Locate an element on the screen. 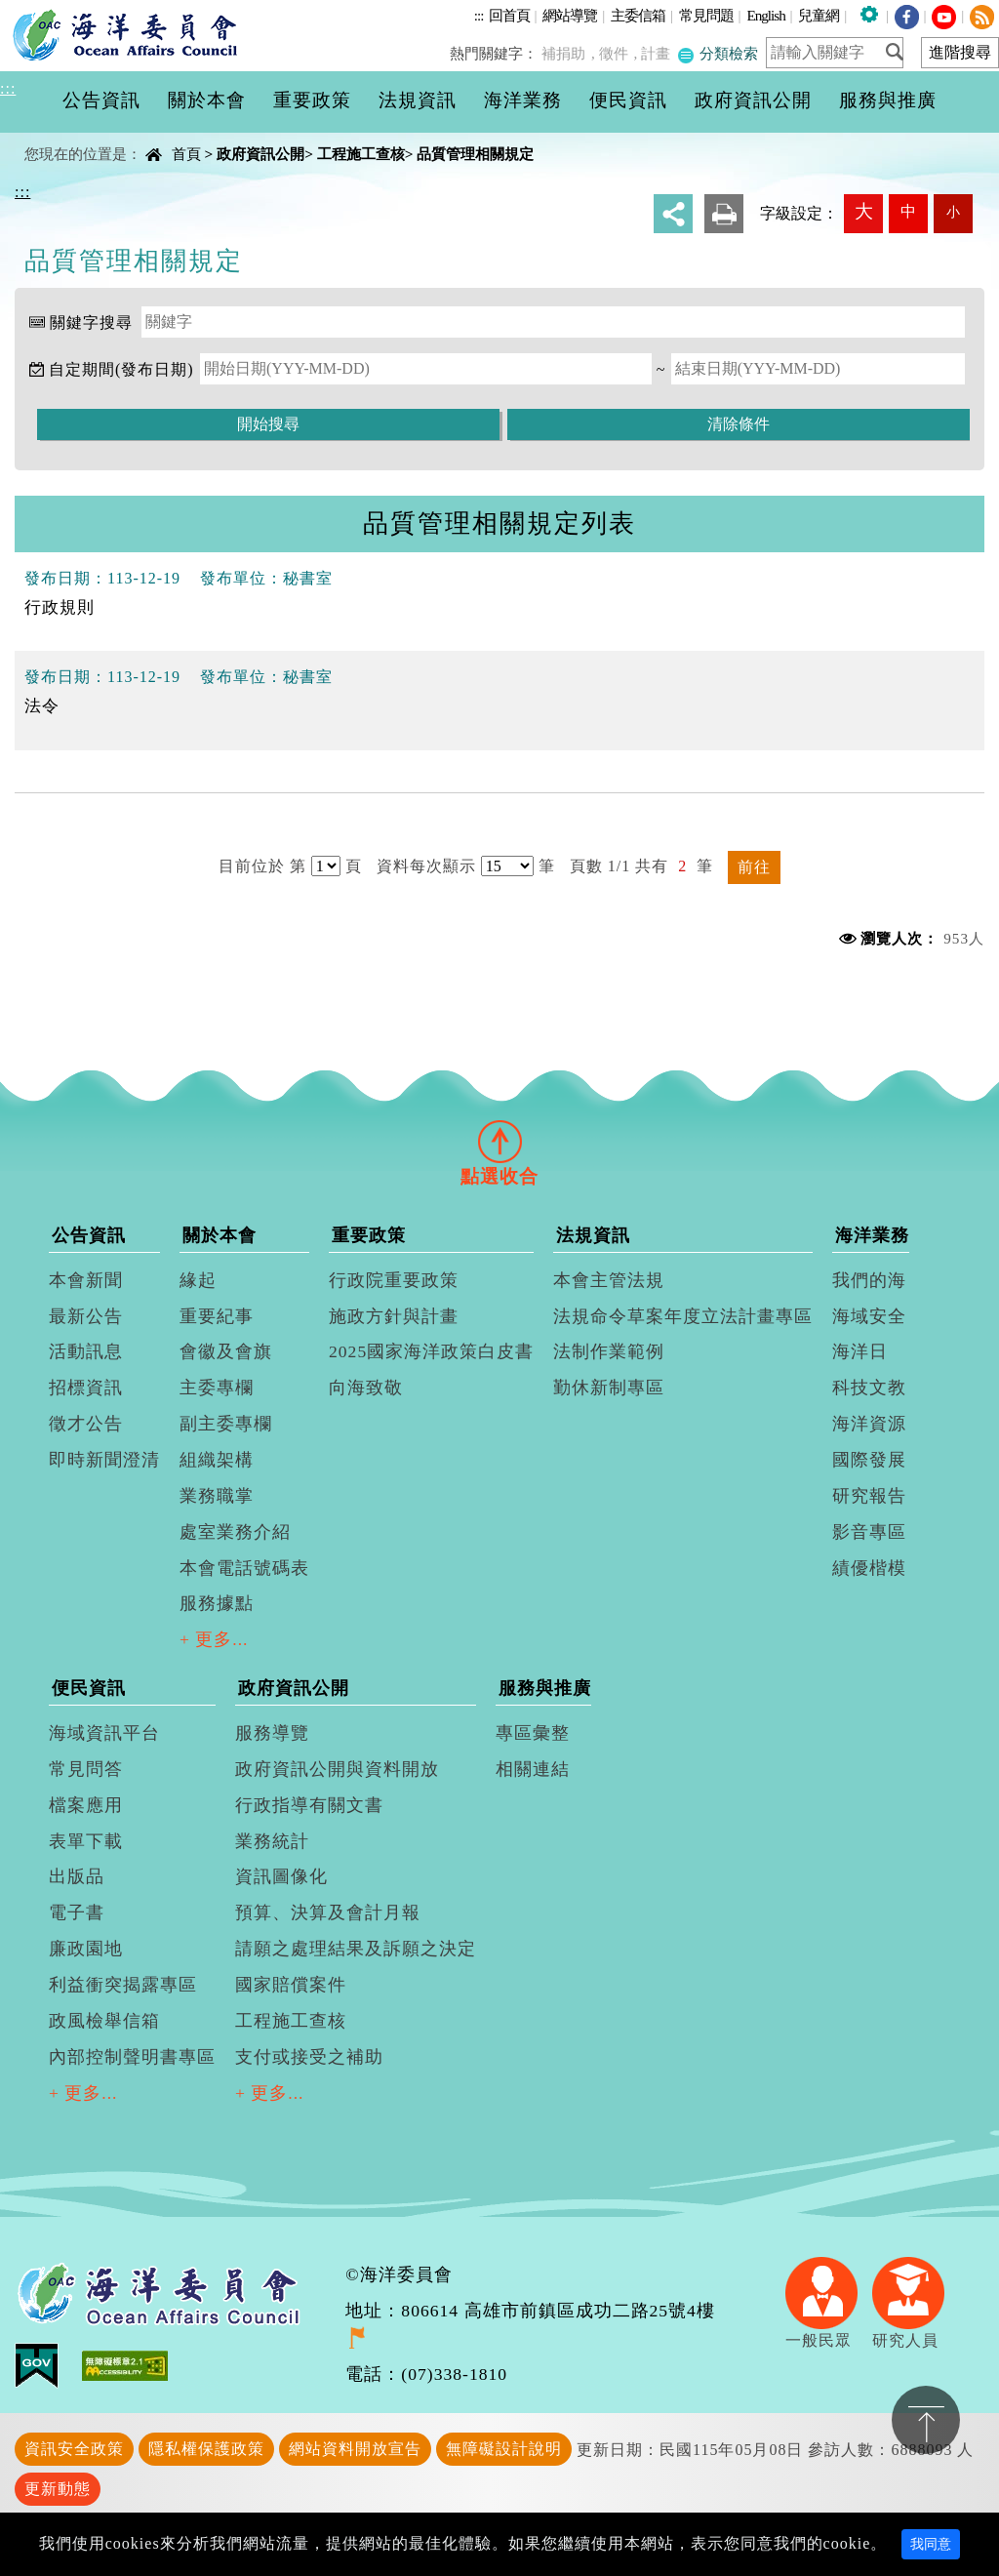 Image resolution: width=999 pixels, height=2576 pixels. 自定期間(發布日期) is located at coordinates (121, 369).